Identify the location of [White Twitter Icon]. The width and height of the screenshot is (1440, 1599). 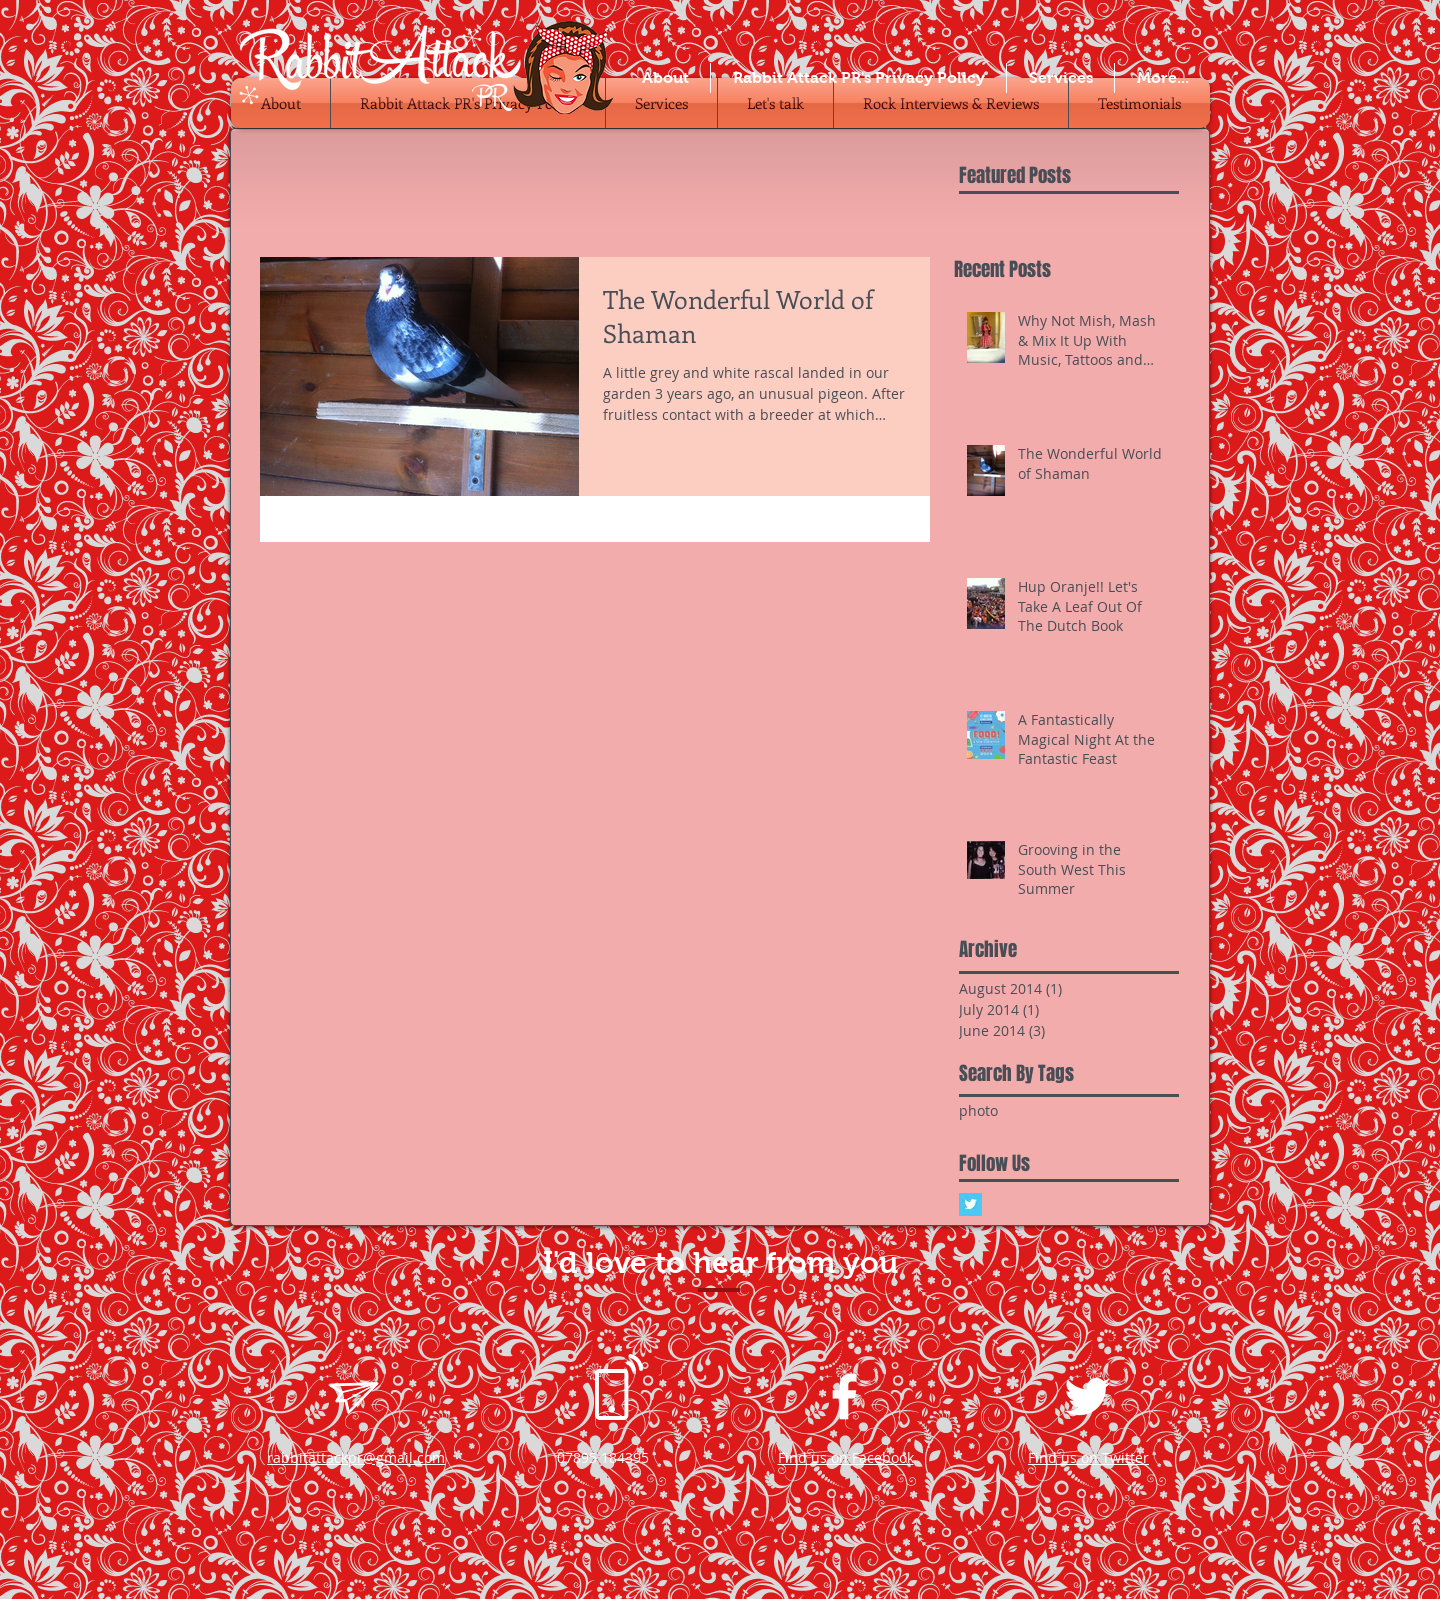
(1087, 1396).